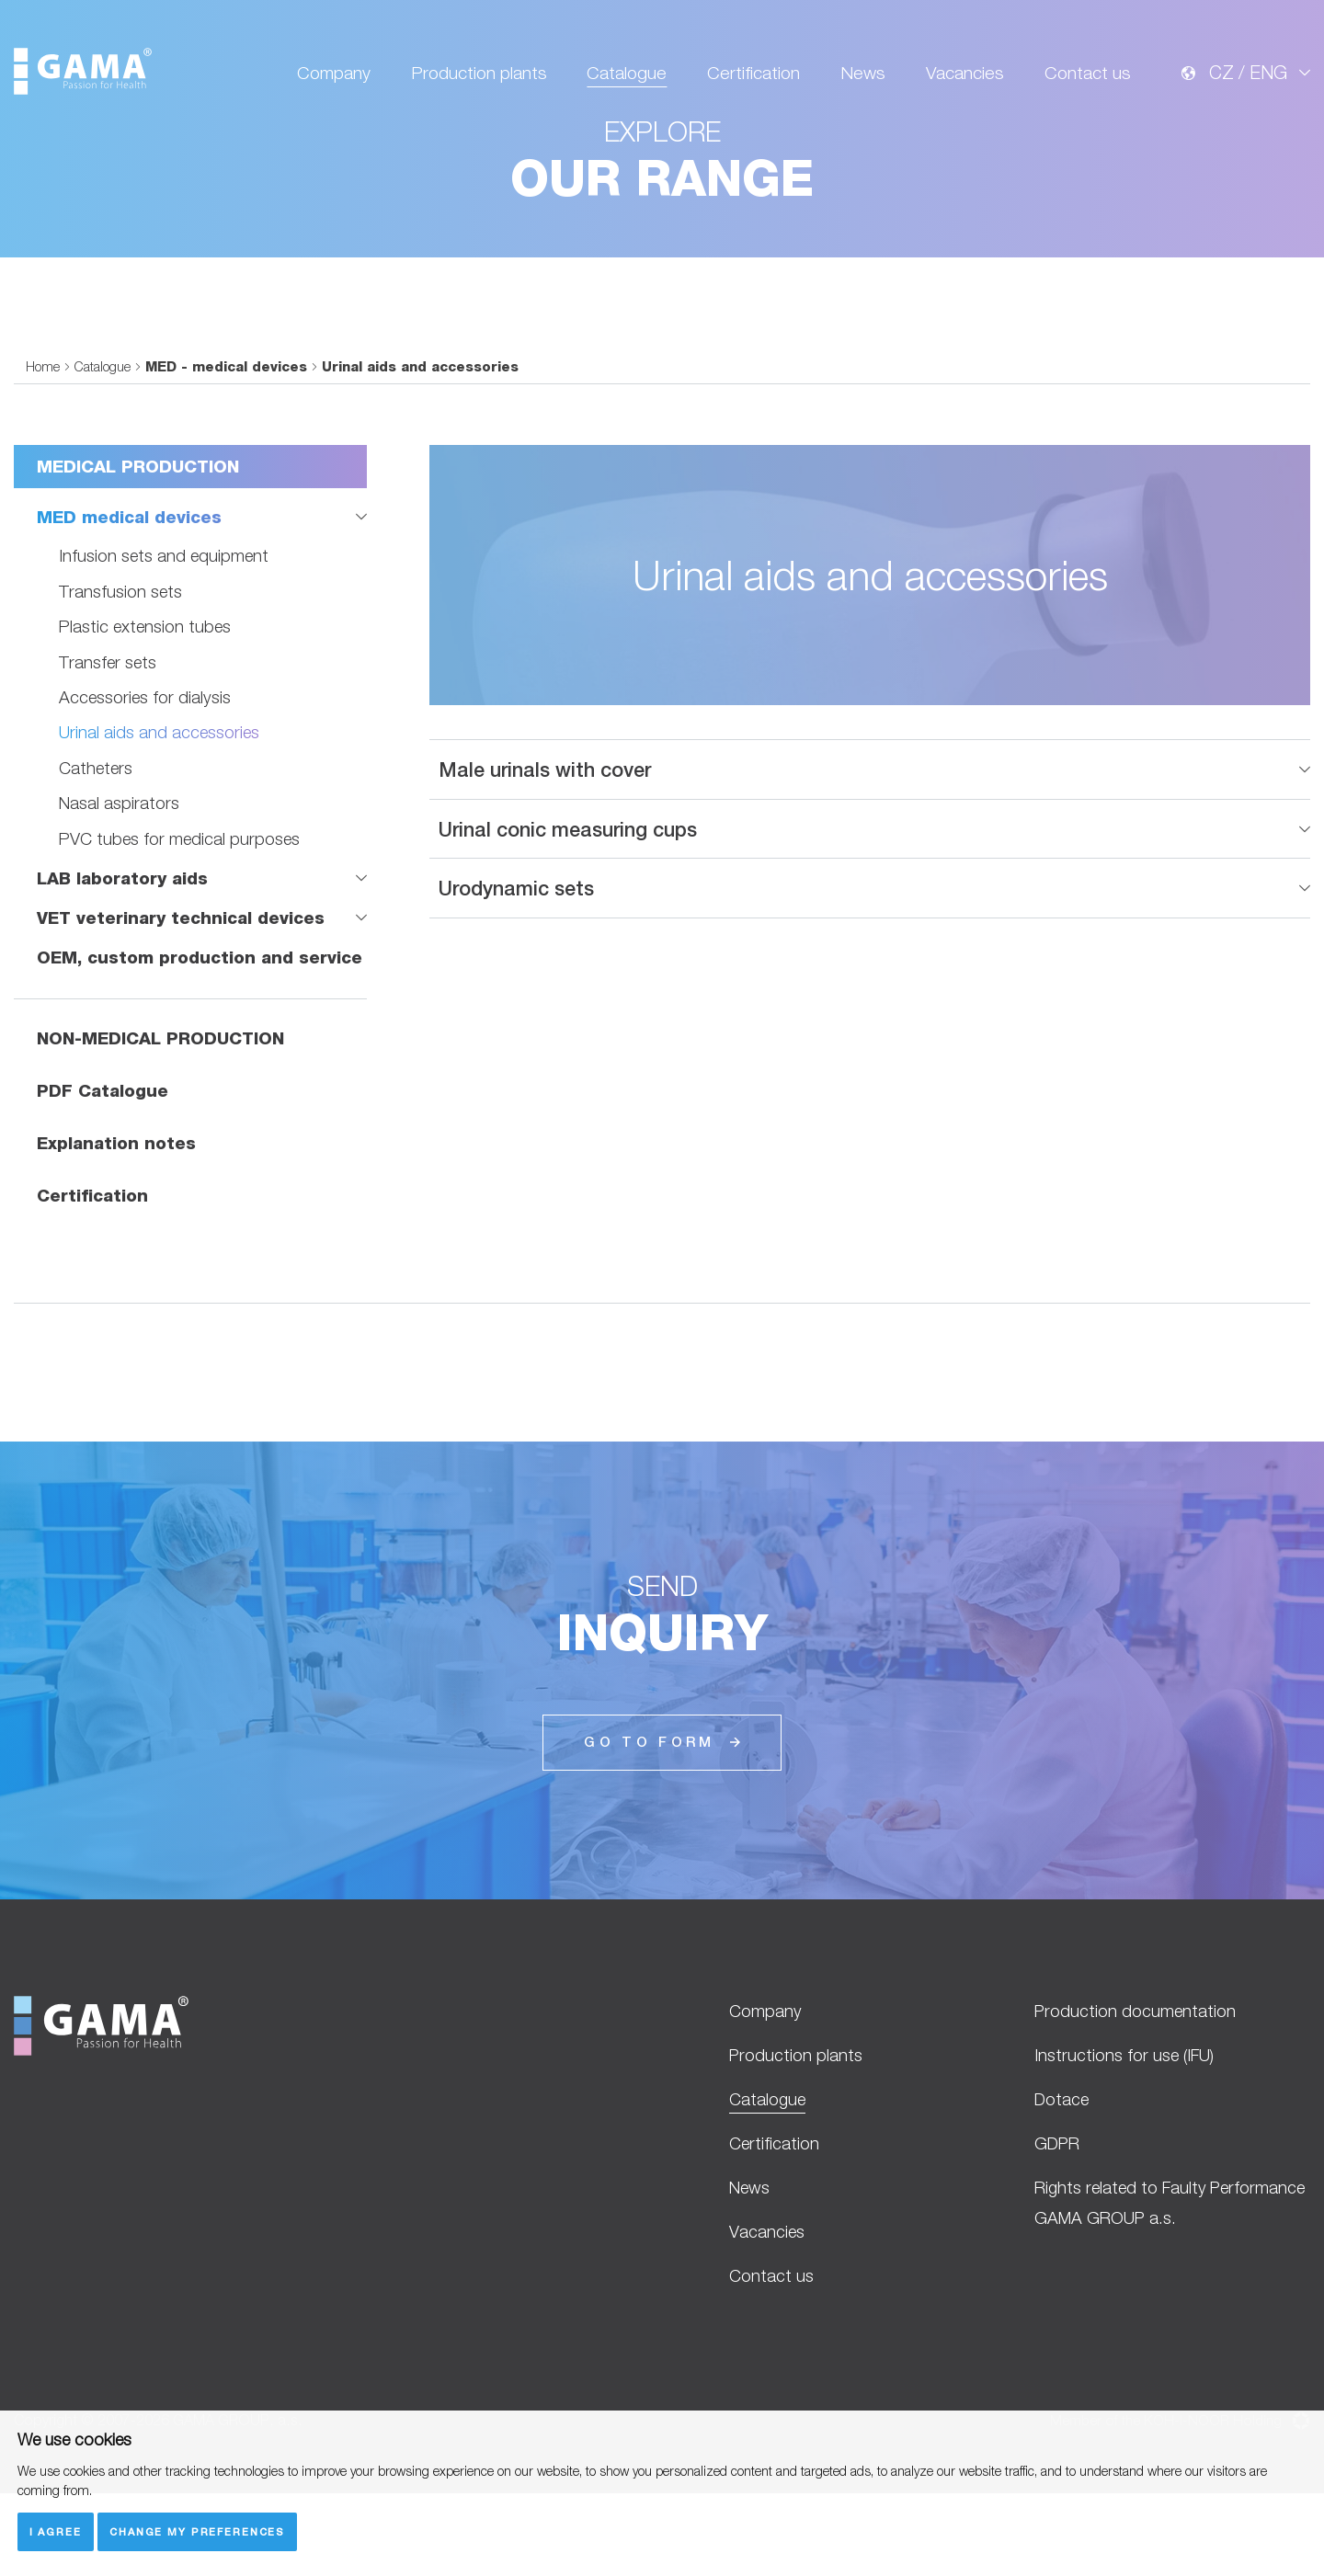  I want to click on NON-MEDICAL PRODUCTION, so click(160, 1118).